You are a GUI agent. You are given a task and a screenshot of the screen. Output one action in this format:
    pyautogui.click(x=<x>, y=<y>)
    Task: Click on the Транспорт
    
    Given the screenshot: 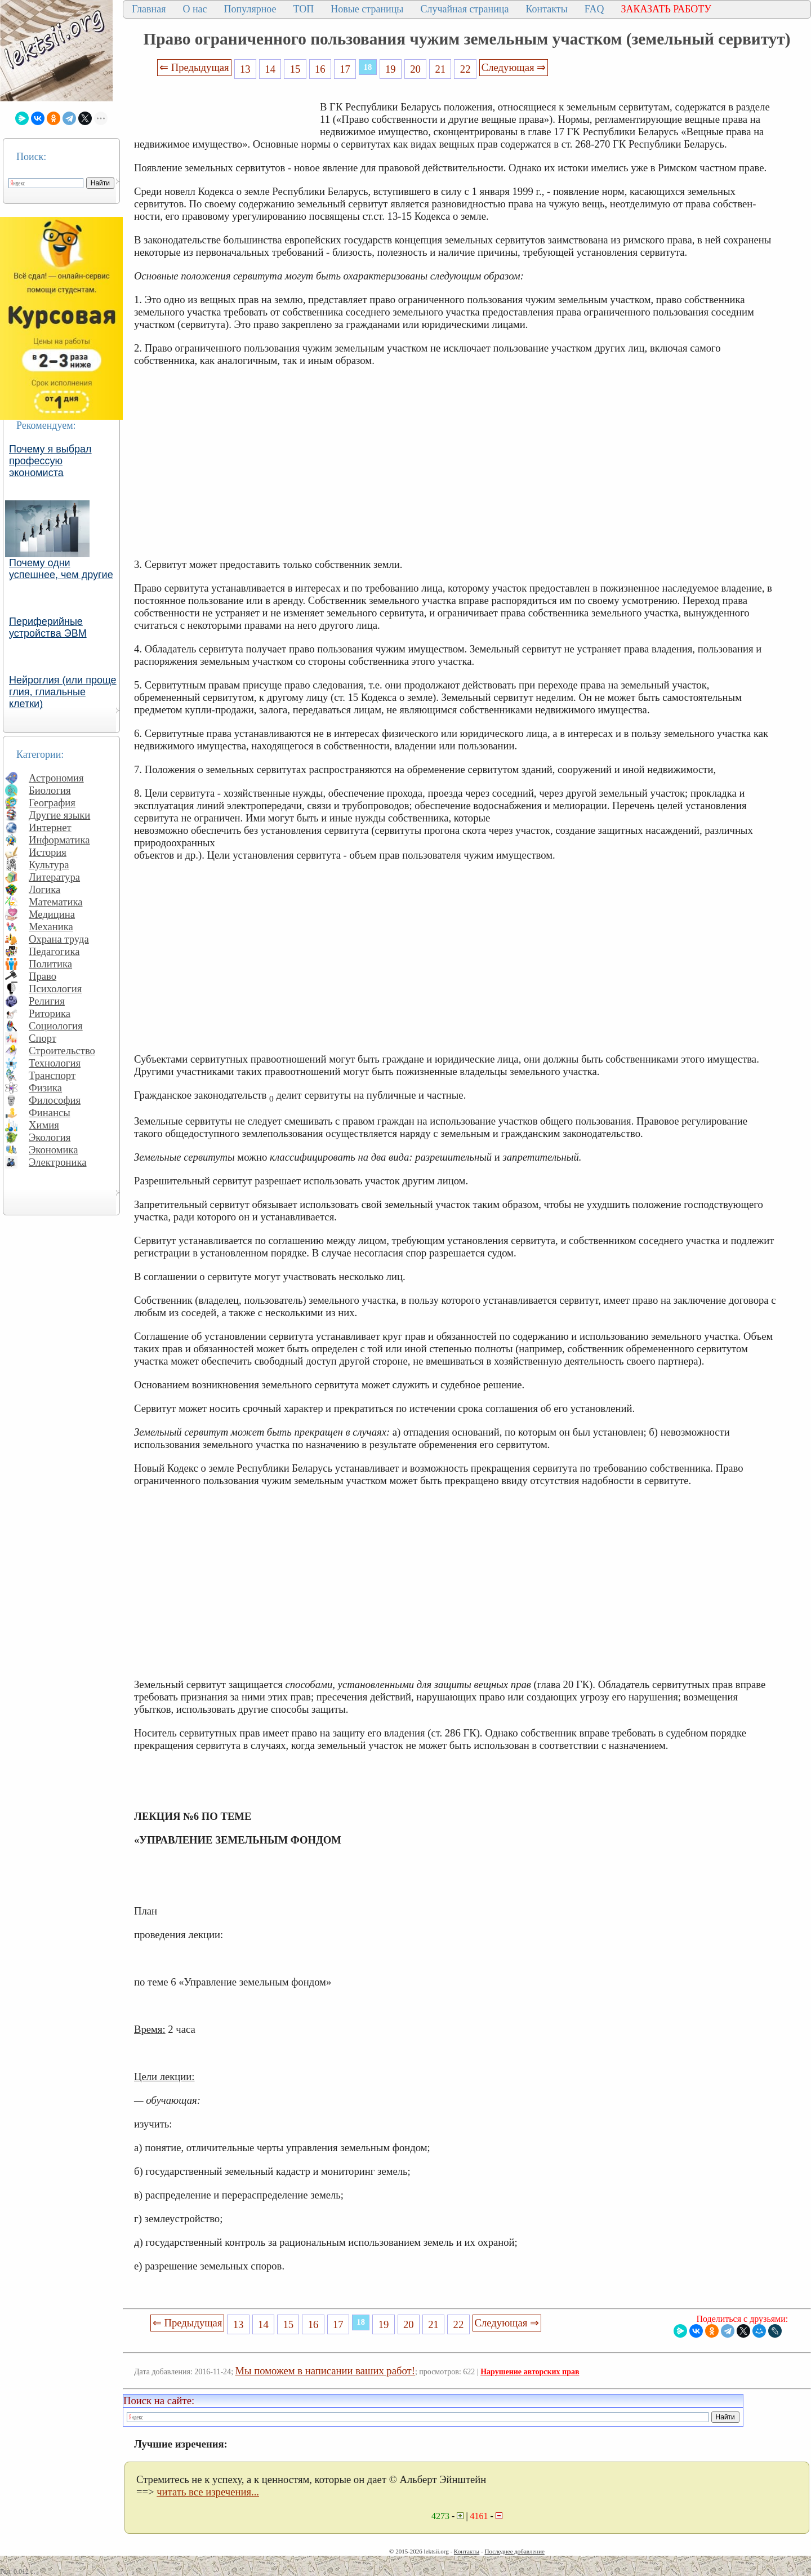 What is the action you would take?
    pyautogui.click(x=52, y=1075)
    